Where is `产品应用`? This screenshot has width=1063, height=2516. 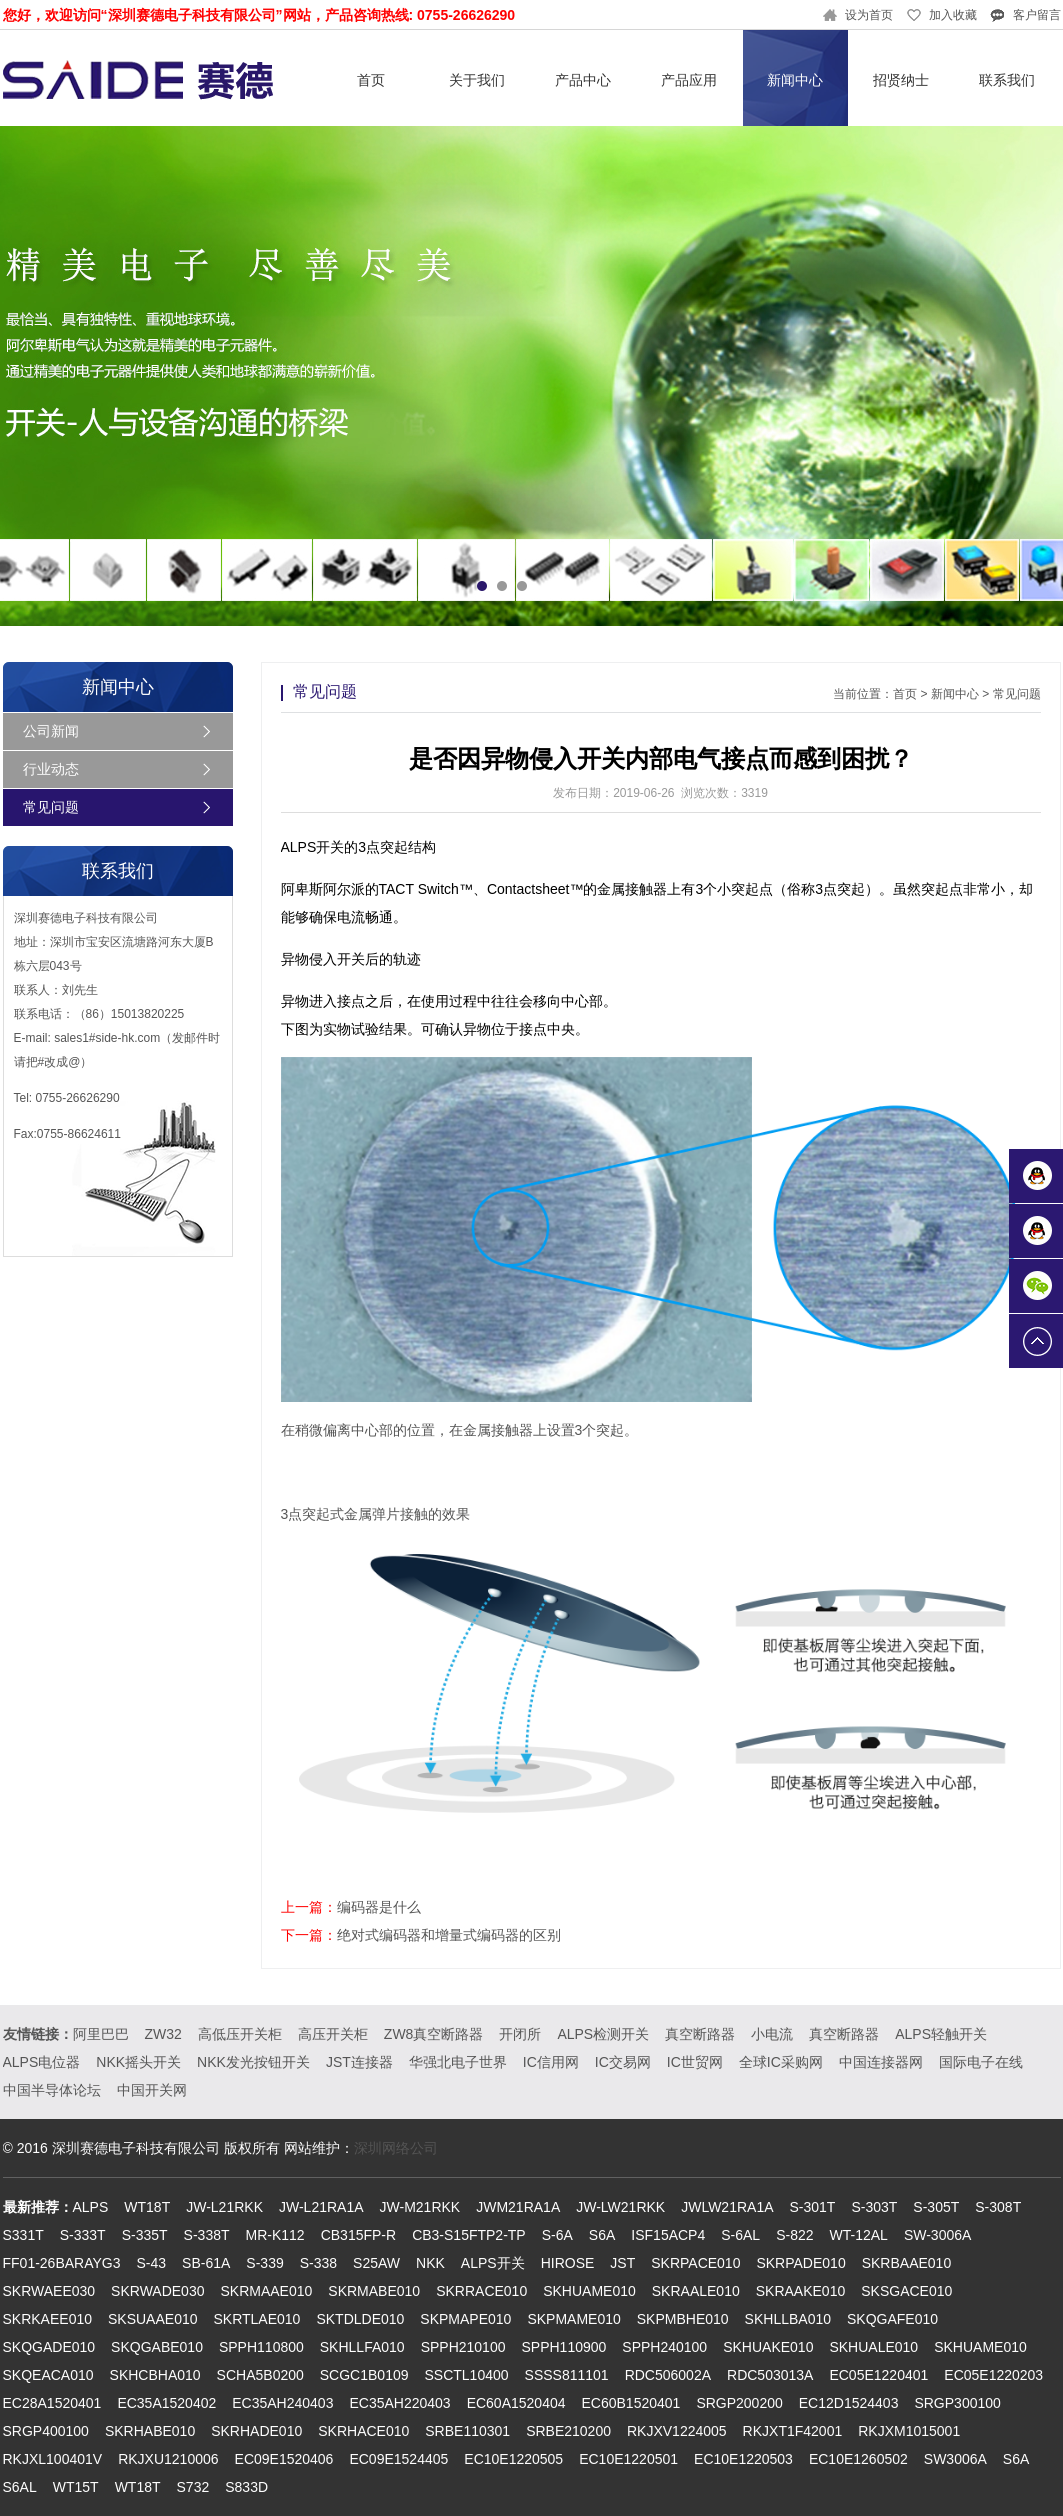 产品应用 is located at coordinates (689, 80).